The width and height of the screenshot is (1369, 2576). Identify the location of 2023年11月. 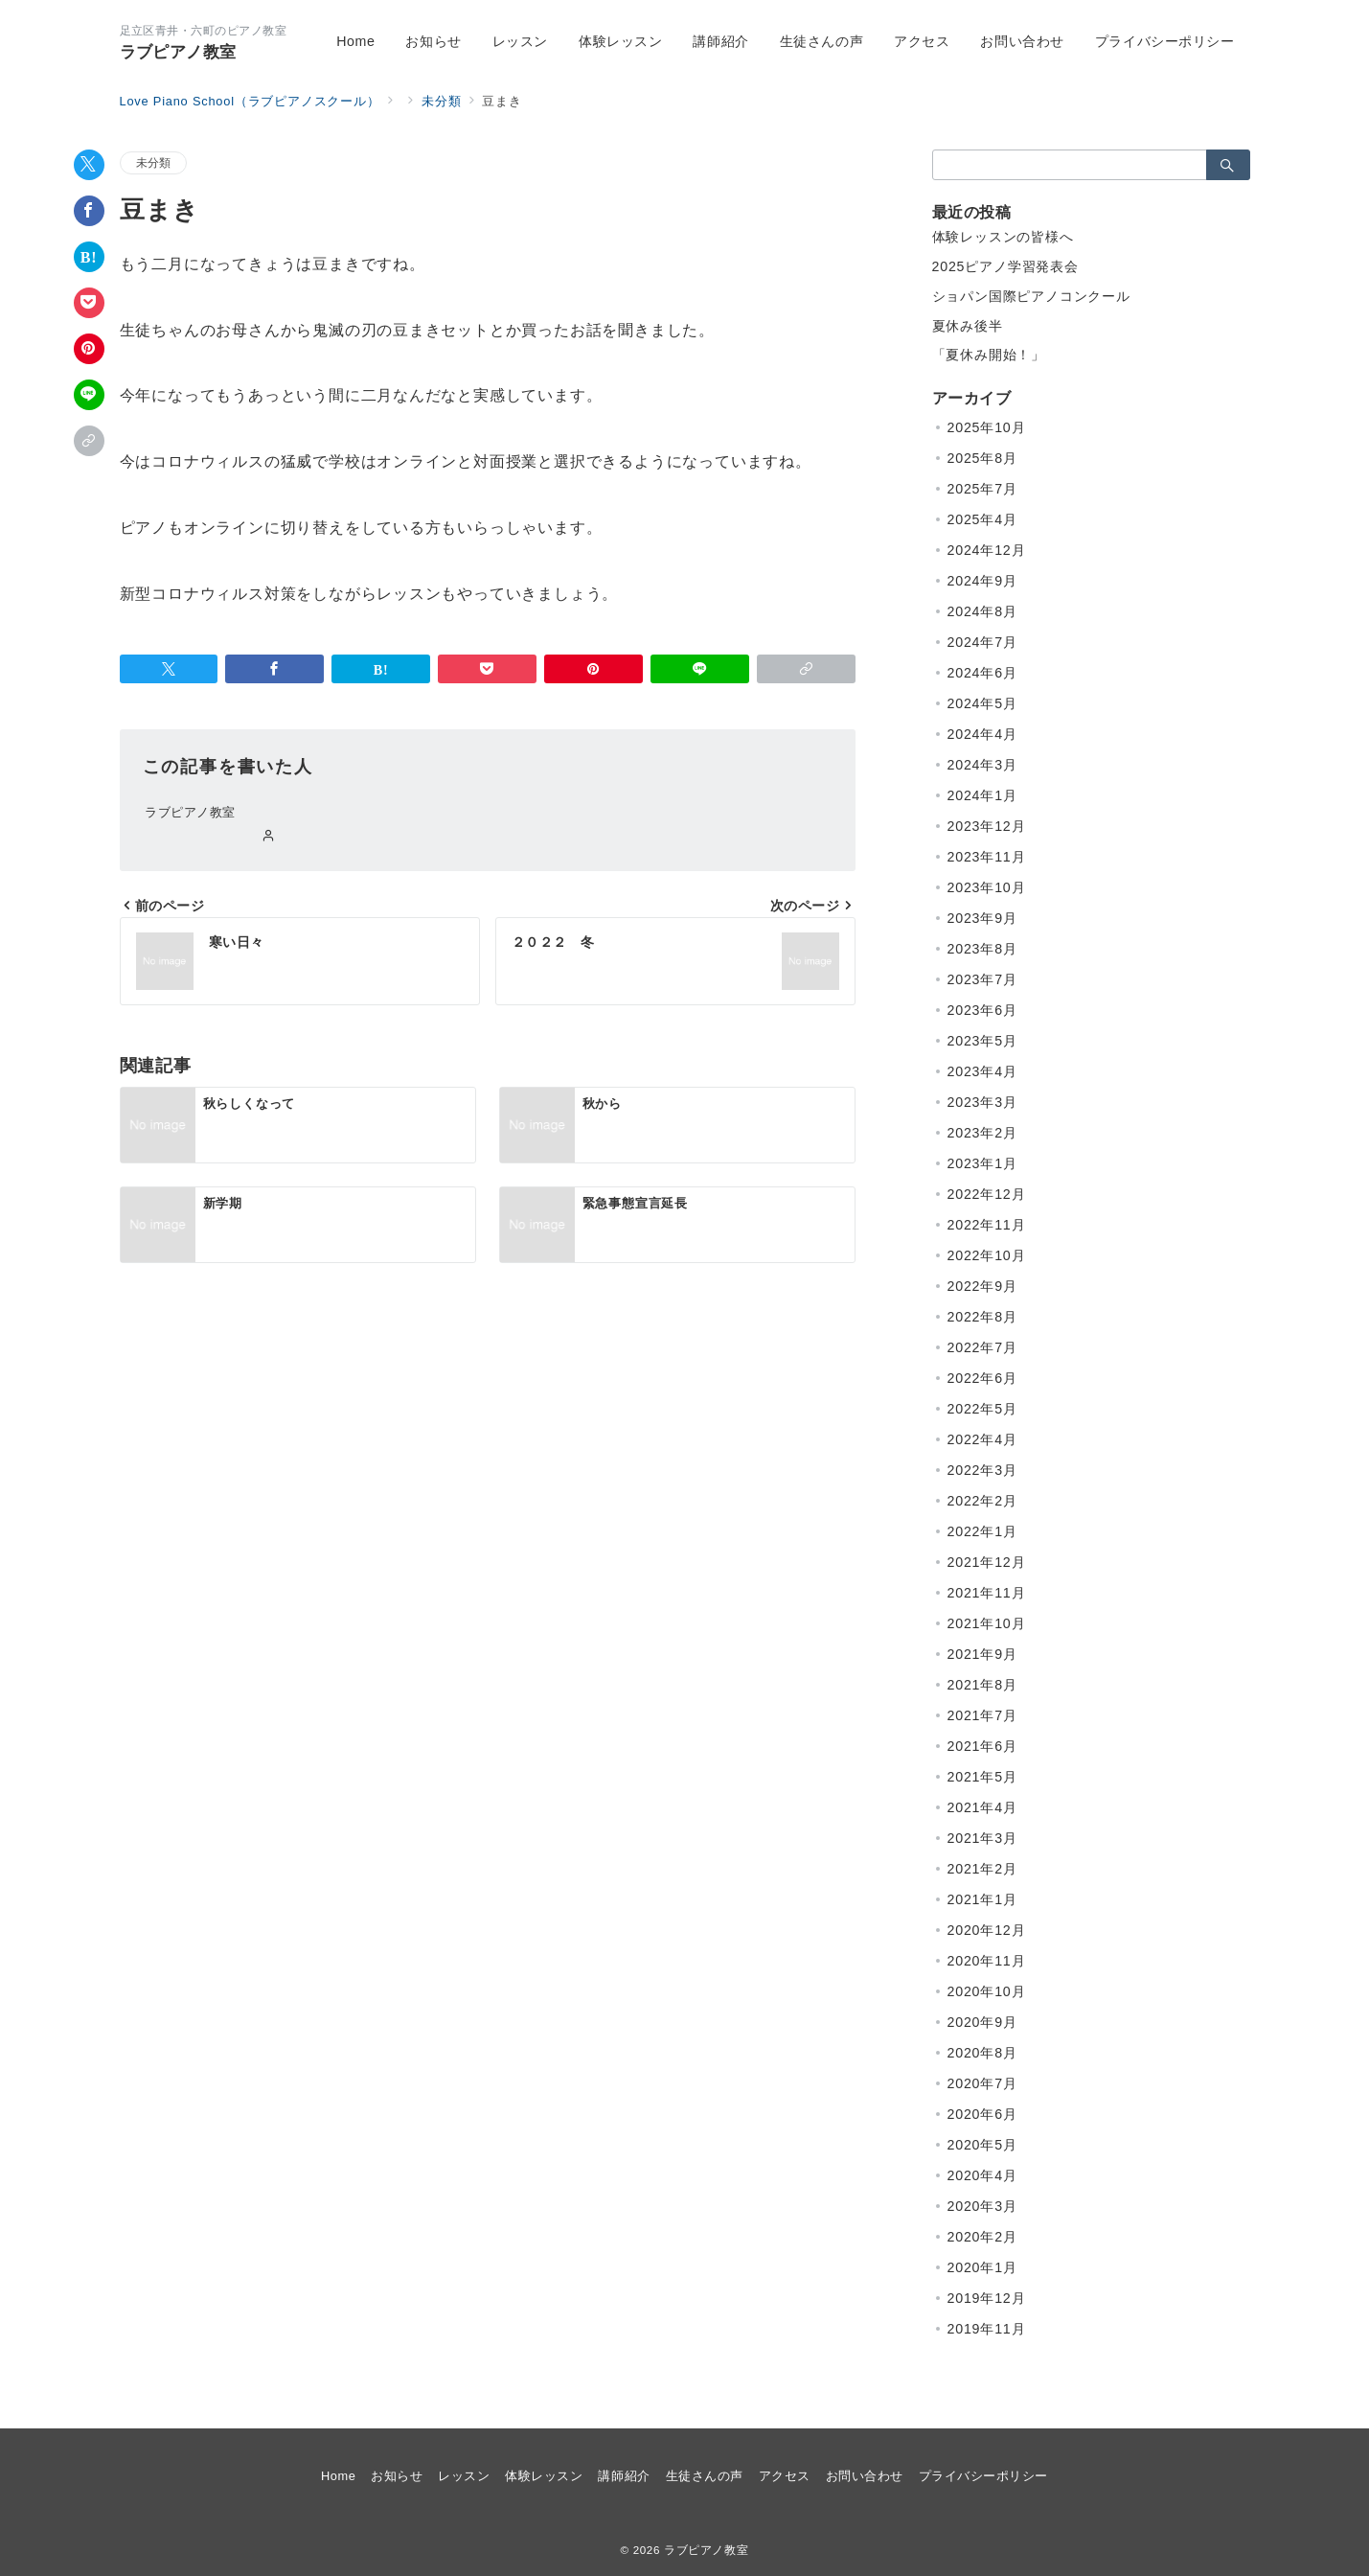
(986, 856).